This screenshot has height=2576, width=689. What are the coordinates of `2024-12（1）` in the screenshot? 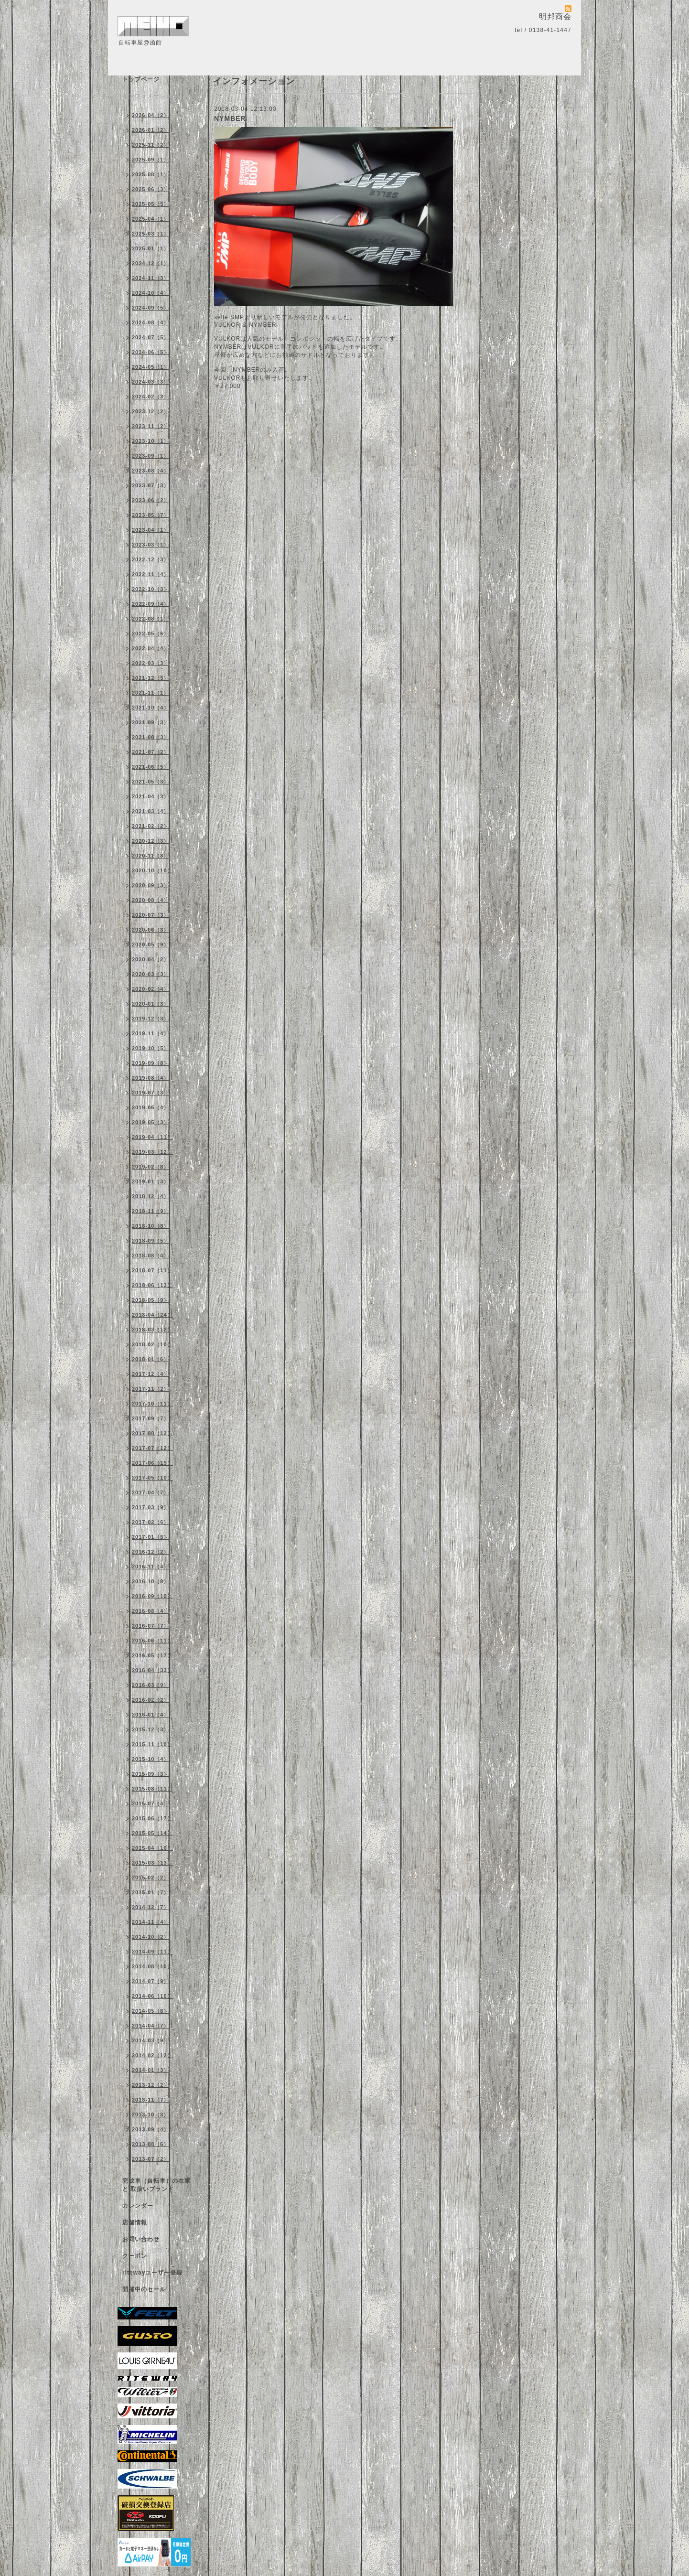 It's located at (151, 263).